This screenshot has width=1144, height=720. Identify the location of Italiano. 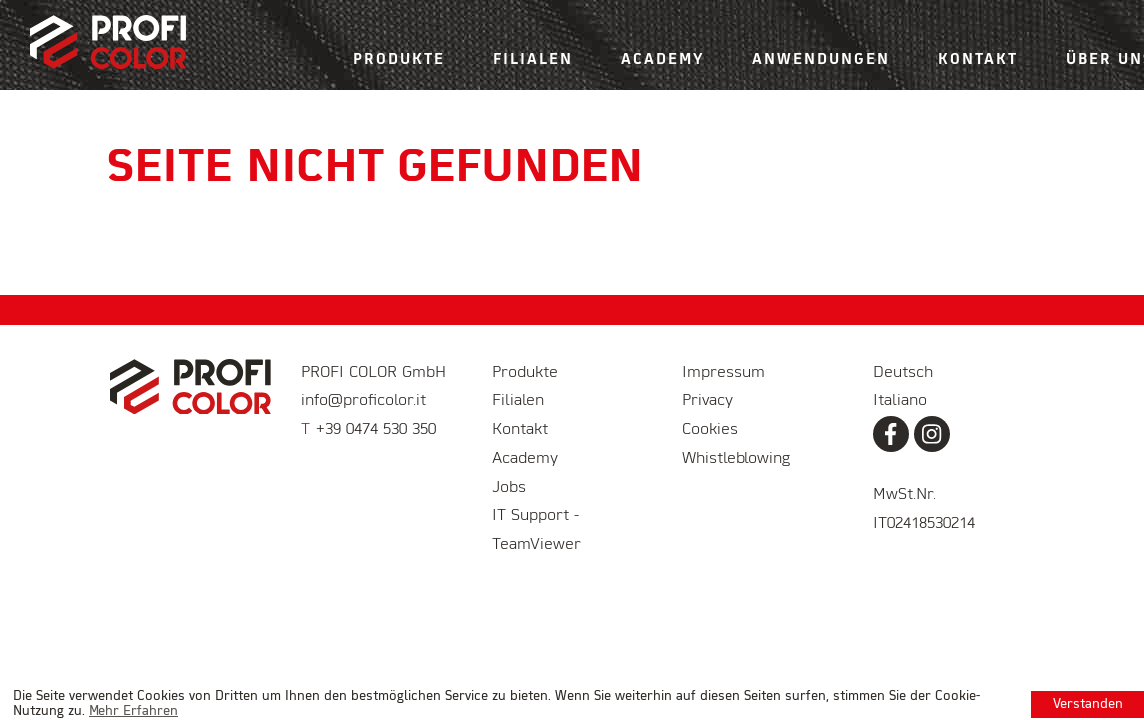
(900, 401).